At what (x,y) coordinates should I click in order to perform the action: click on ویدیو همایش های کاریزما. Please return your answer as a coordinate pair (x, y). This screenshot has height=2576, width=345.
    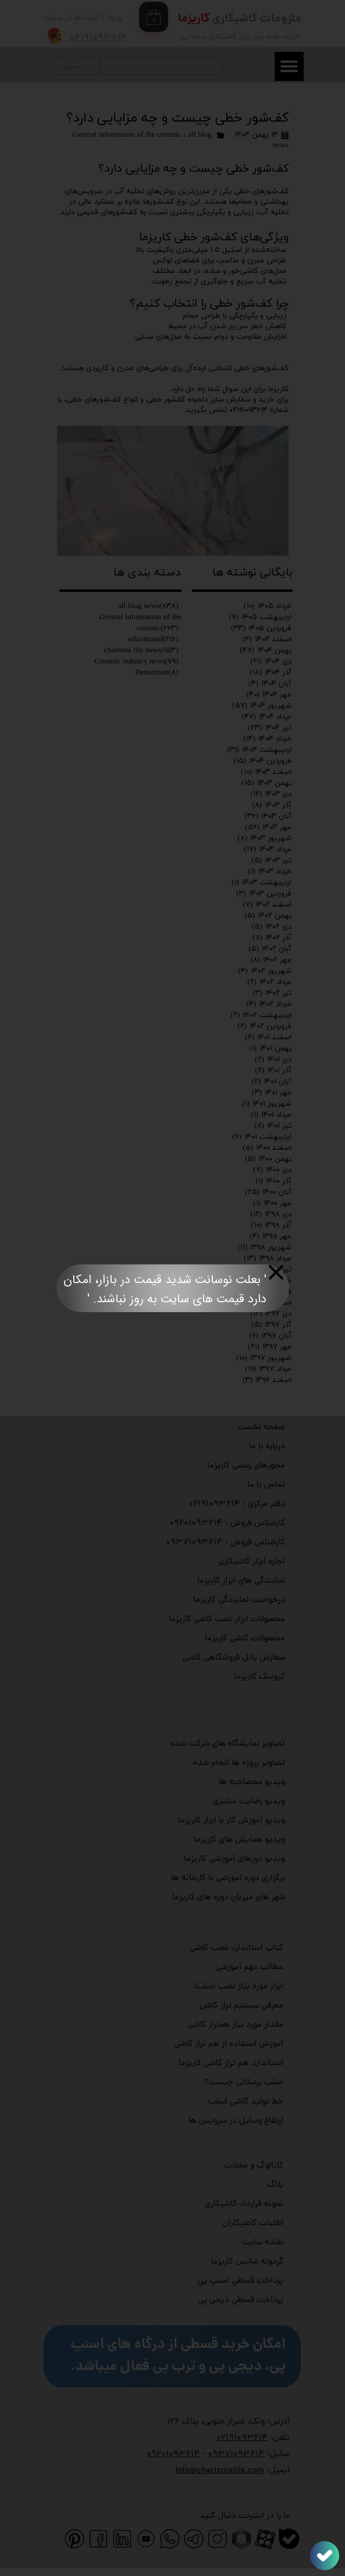
    Looking at the image, I should click on (239, 1840).